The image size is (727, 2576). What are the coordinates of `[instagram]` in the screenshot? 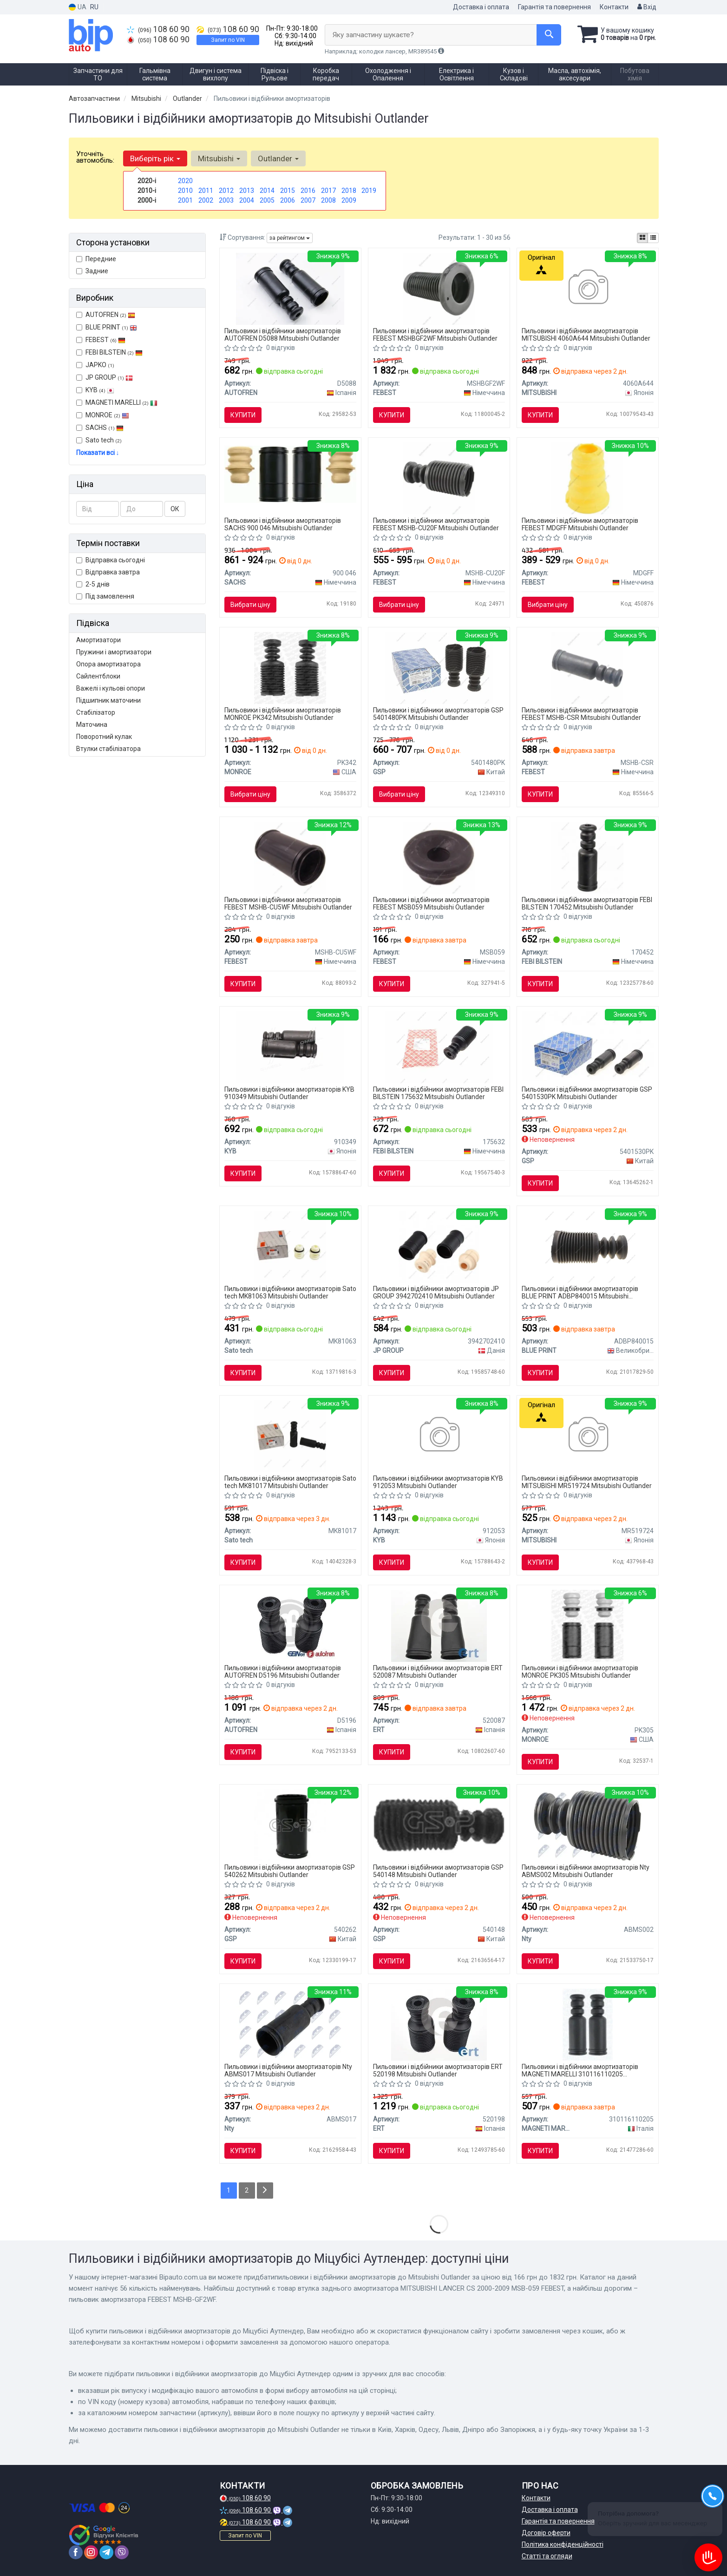 It's located at (91, 2552).